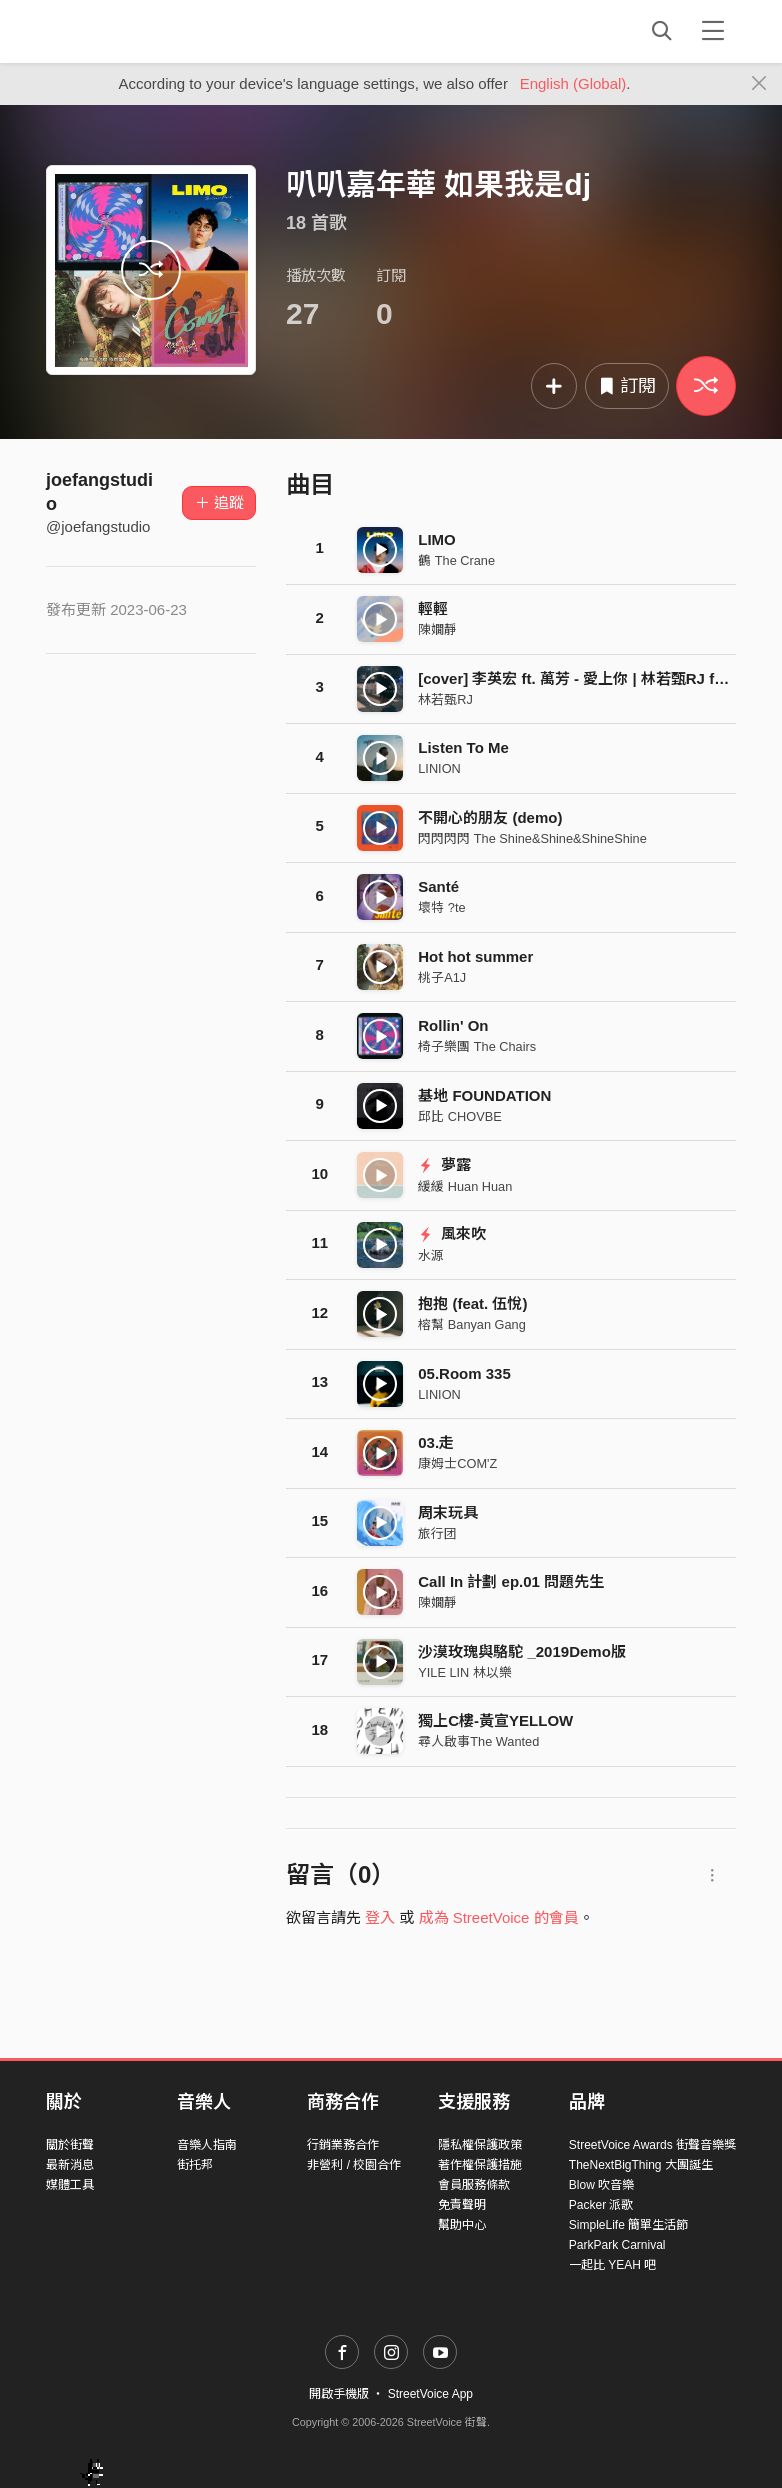 This screenshot has width=782, height=2488. Describe the element at coordinates (641, 2165) in the screenshot. I see `TheNextBigThing 大團誕生` at that location.